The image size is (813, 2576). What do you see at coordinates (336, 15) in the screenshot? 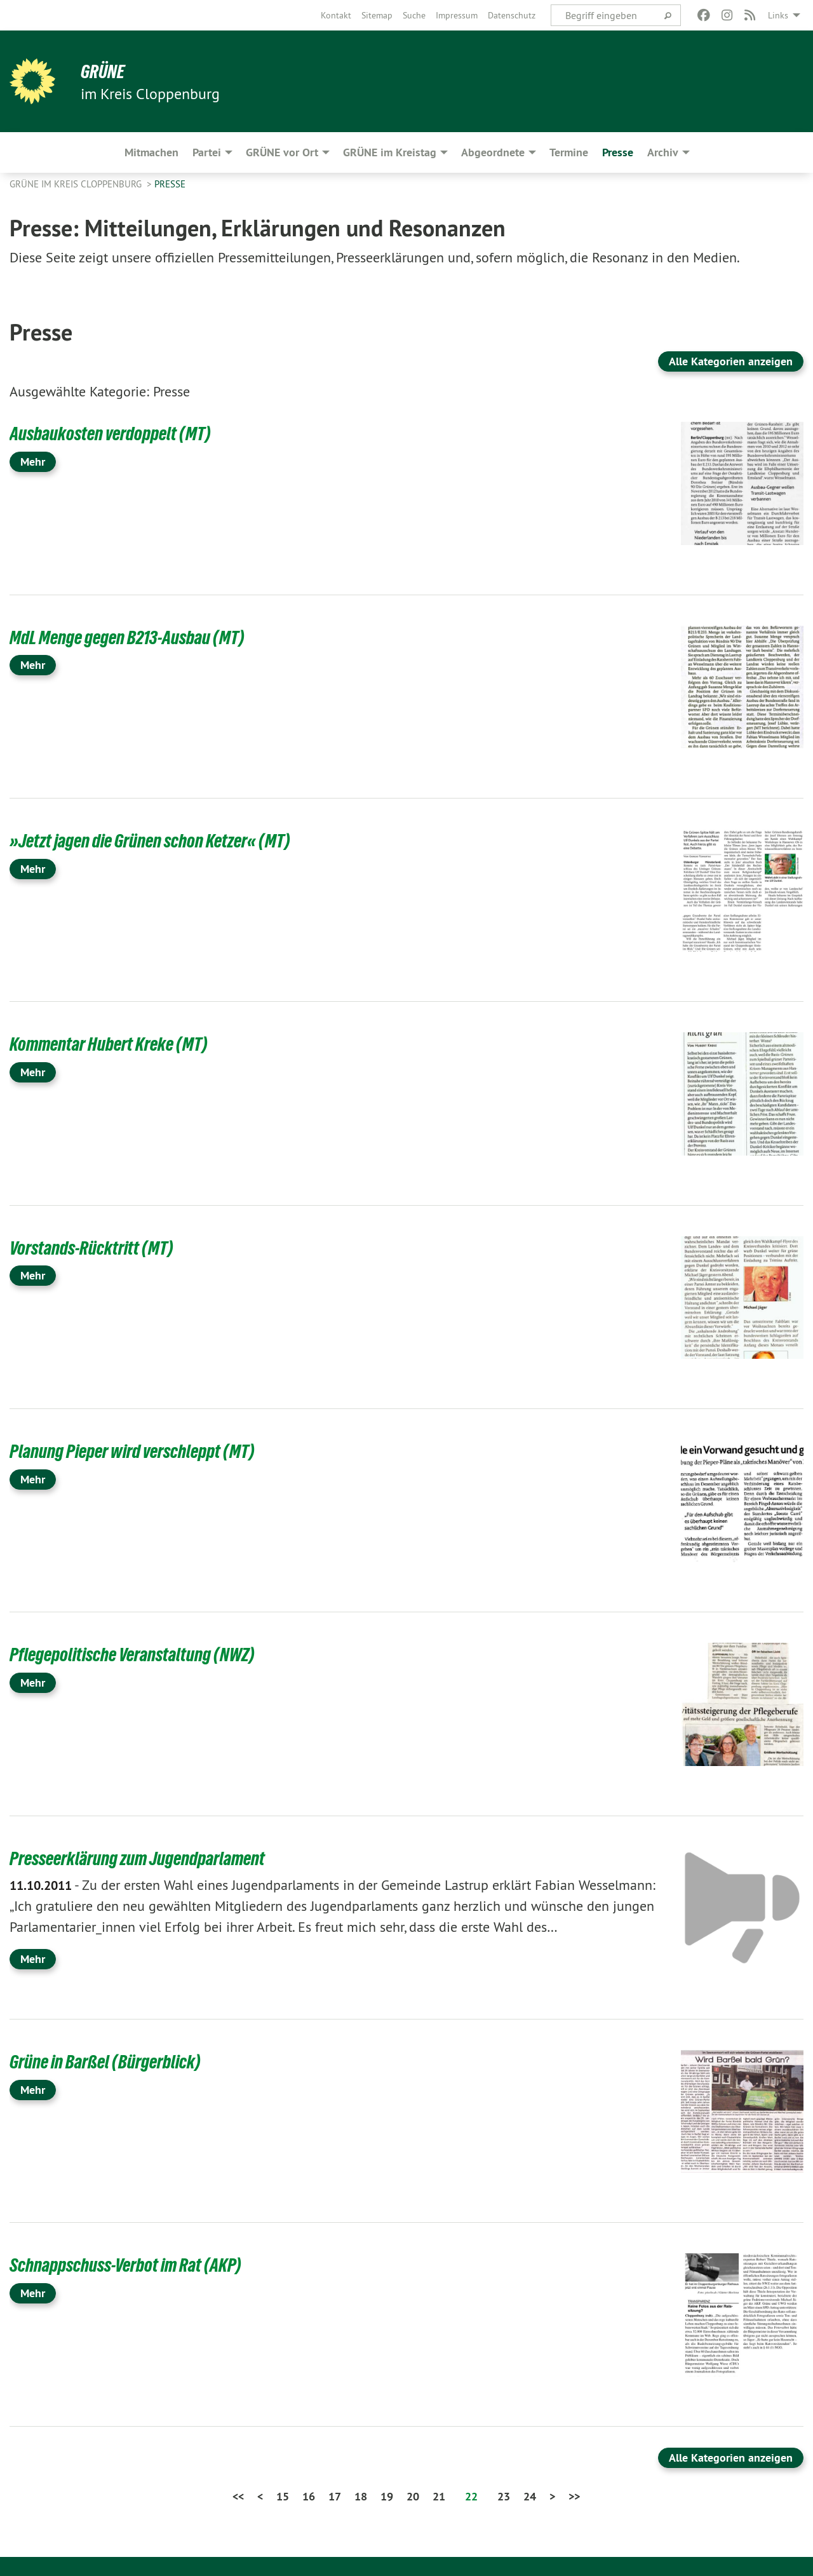
I see `Kontakt` at bounding box center [336, 15].